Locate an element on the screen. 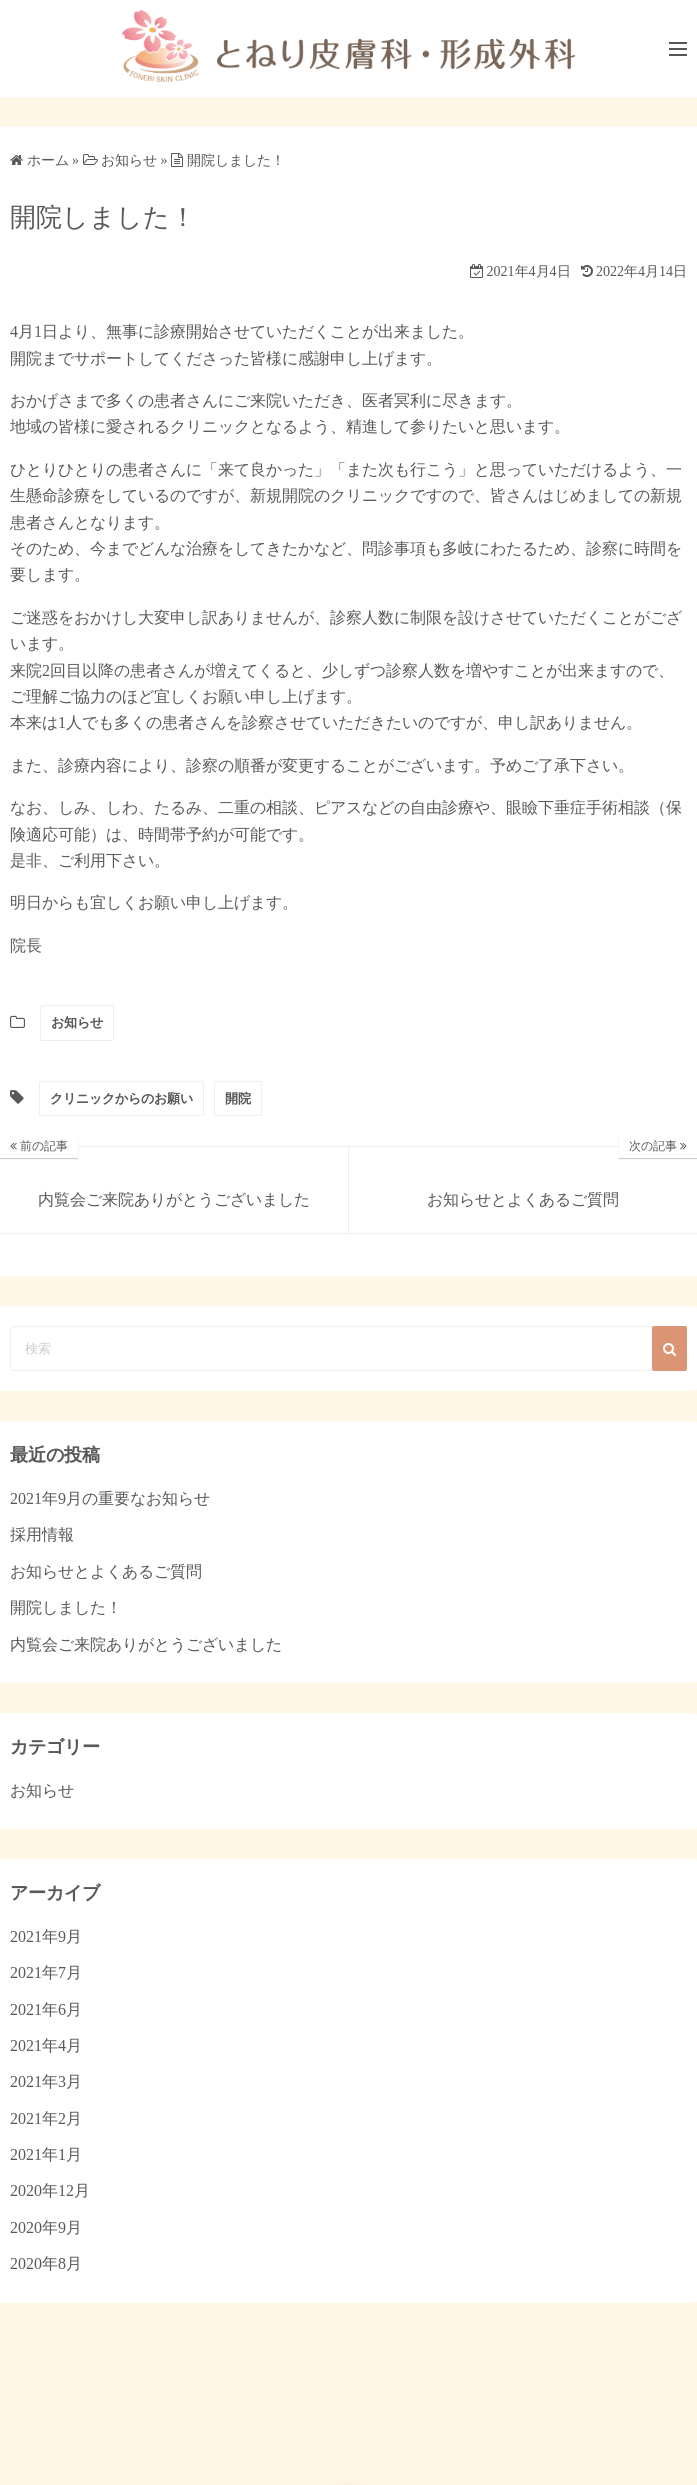  内覧会ご来院ありがとうございました is located at coordinates (146, 1644).